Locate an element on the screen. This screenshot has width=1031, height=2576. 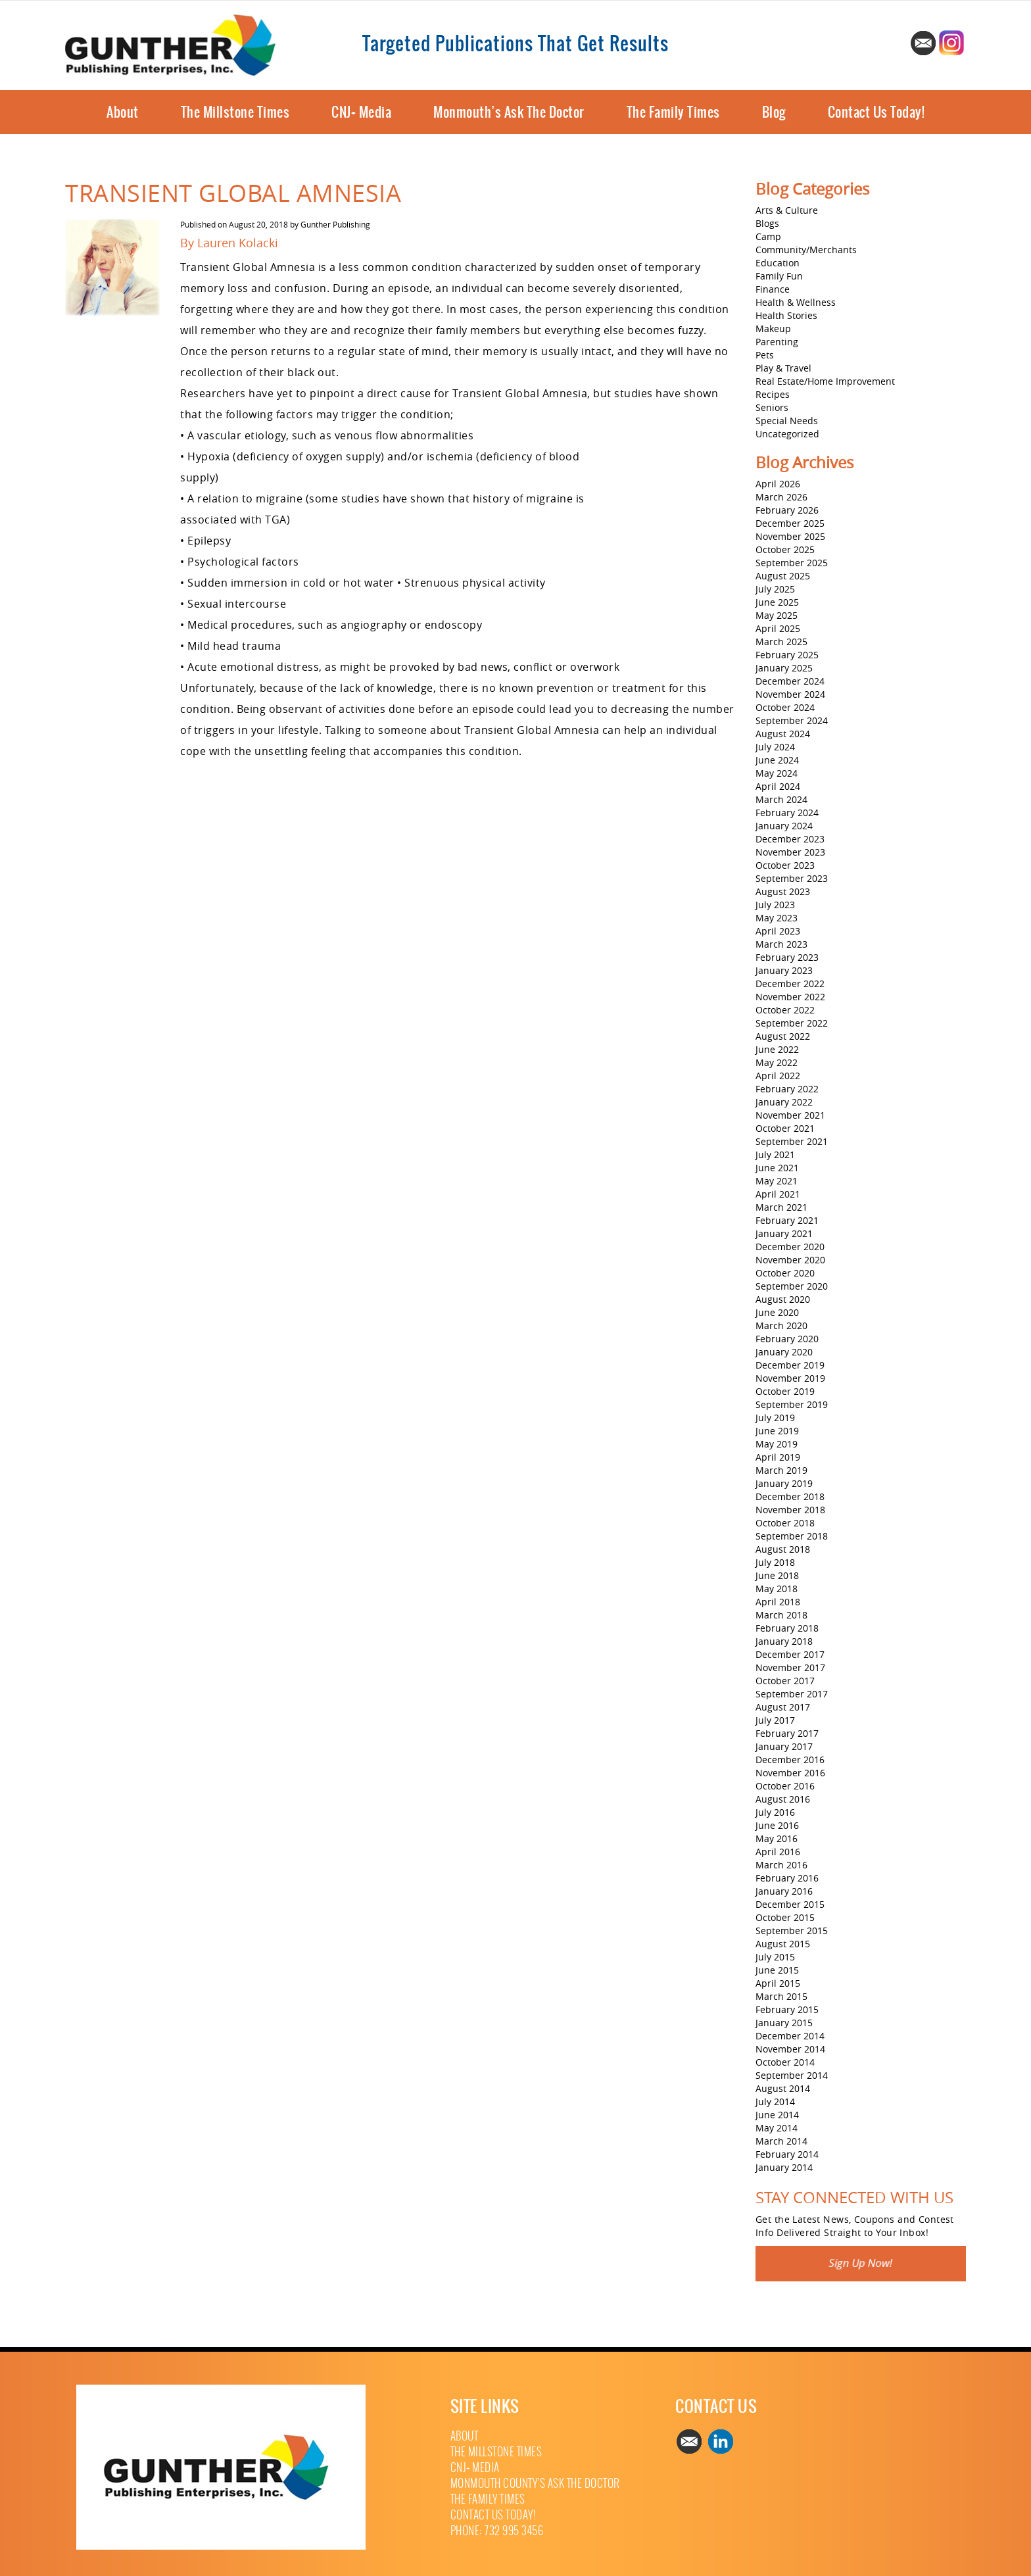
June 2020 is located at coordinates (777, 1312).